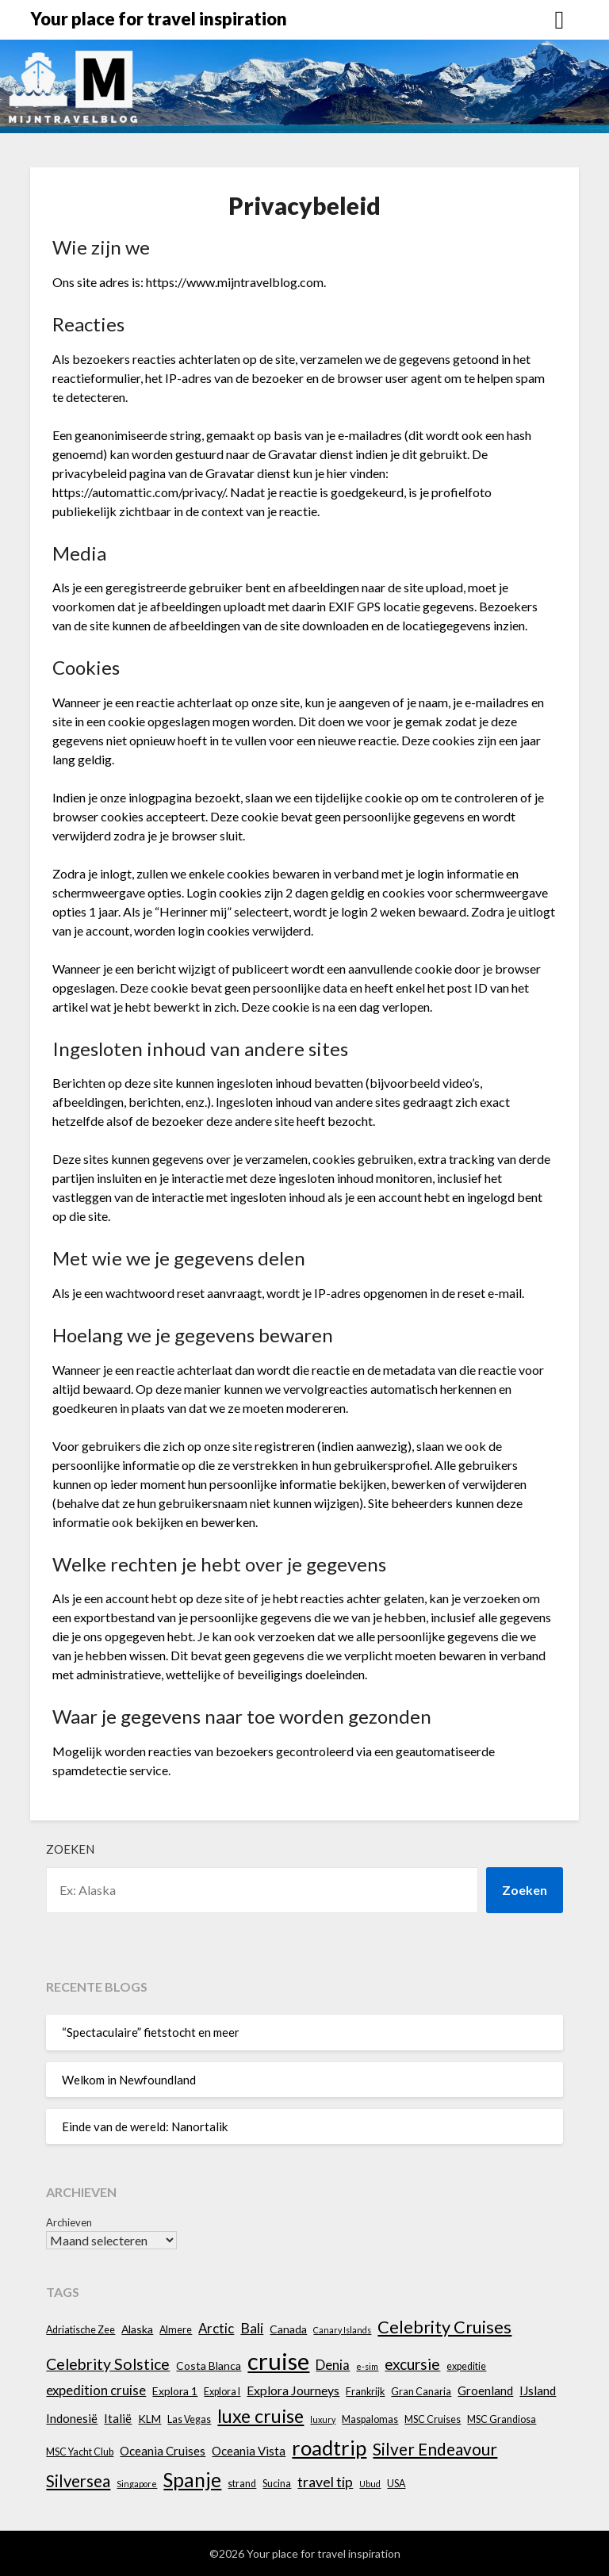 Image resolution: width=609 pixels, height=2576 pixels. I want to click on Zoeken, so click(70, 1849).